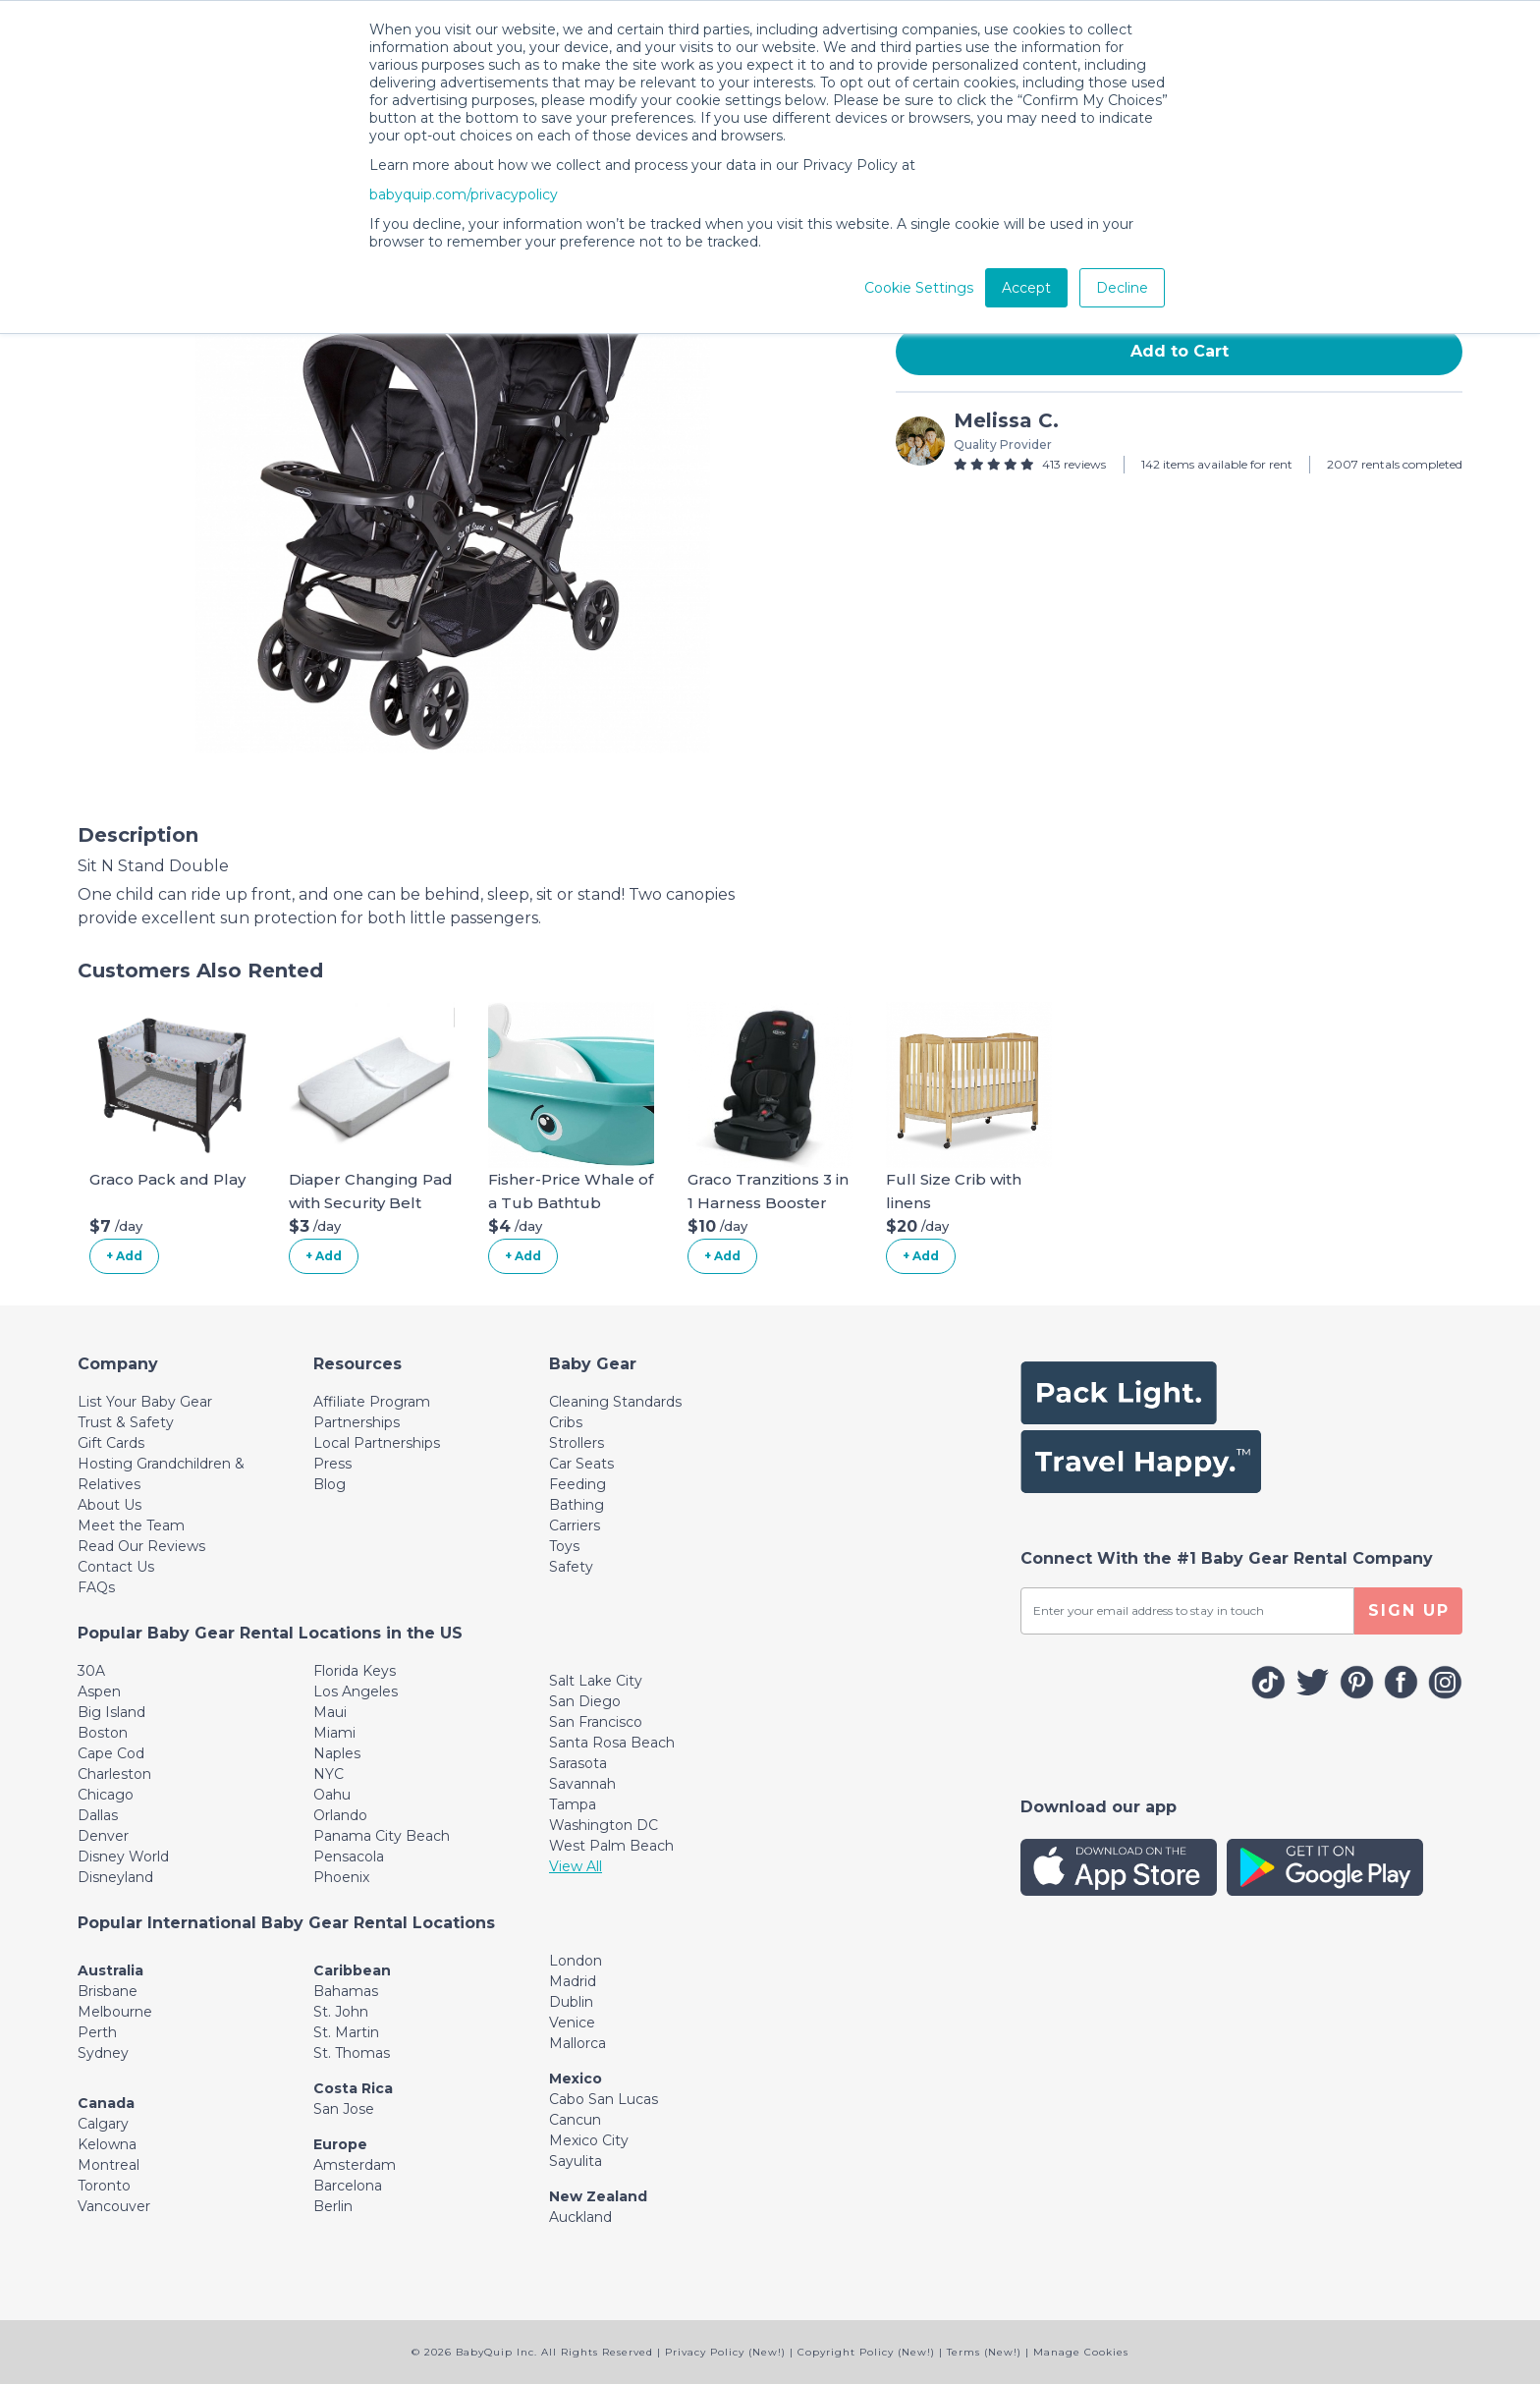 Image resolution: width=1540 pixels, height=2384 pixels. What do you see at coordinates (106, 2103) in the screenshot?
I see `Canada` at bounding box center [106, 2103].